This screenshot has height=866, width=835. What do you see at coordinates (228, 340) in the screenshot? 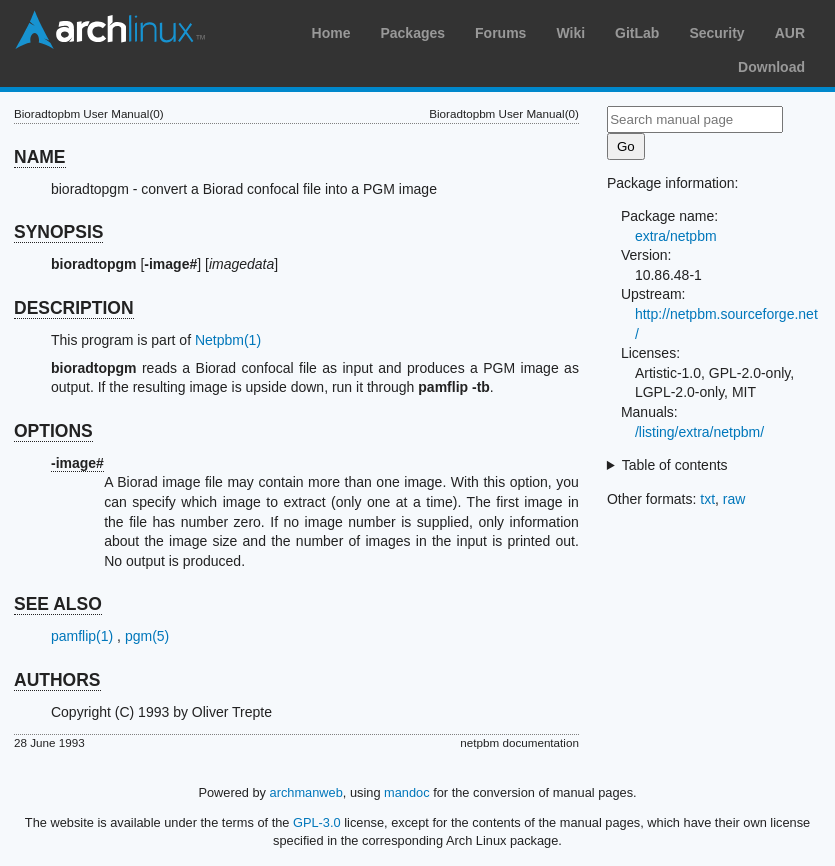
I see `Netpbm(1)` at bounding box center [228, 340].